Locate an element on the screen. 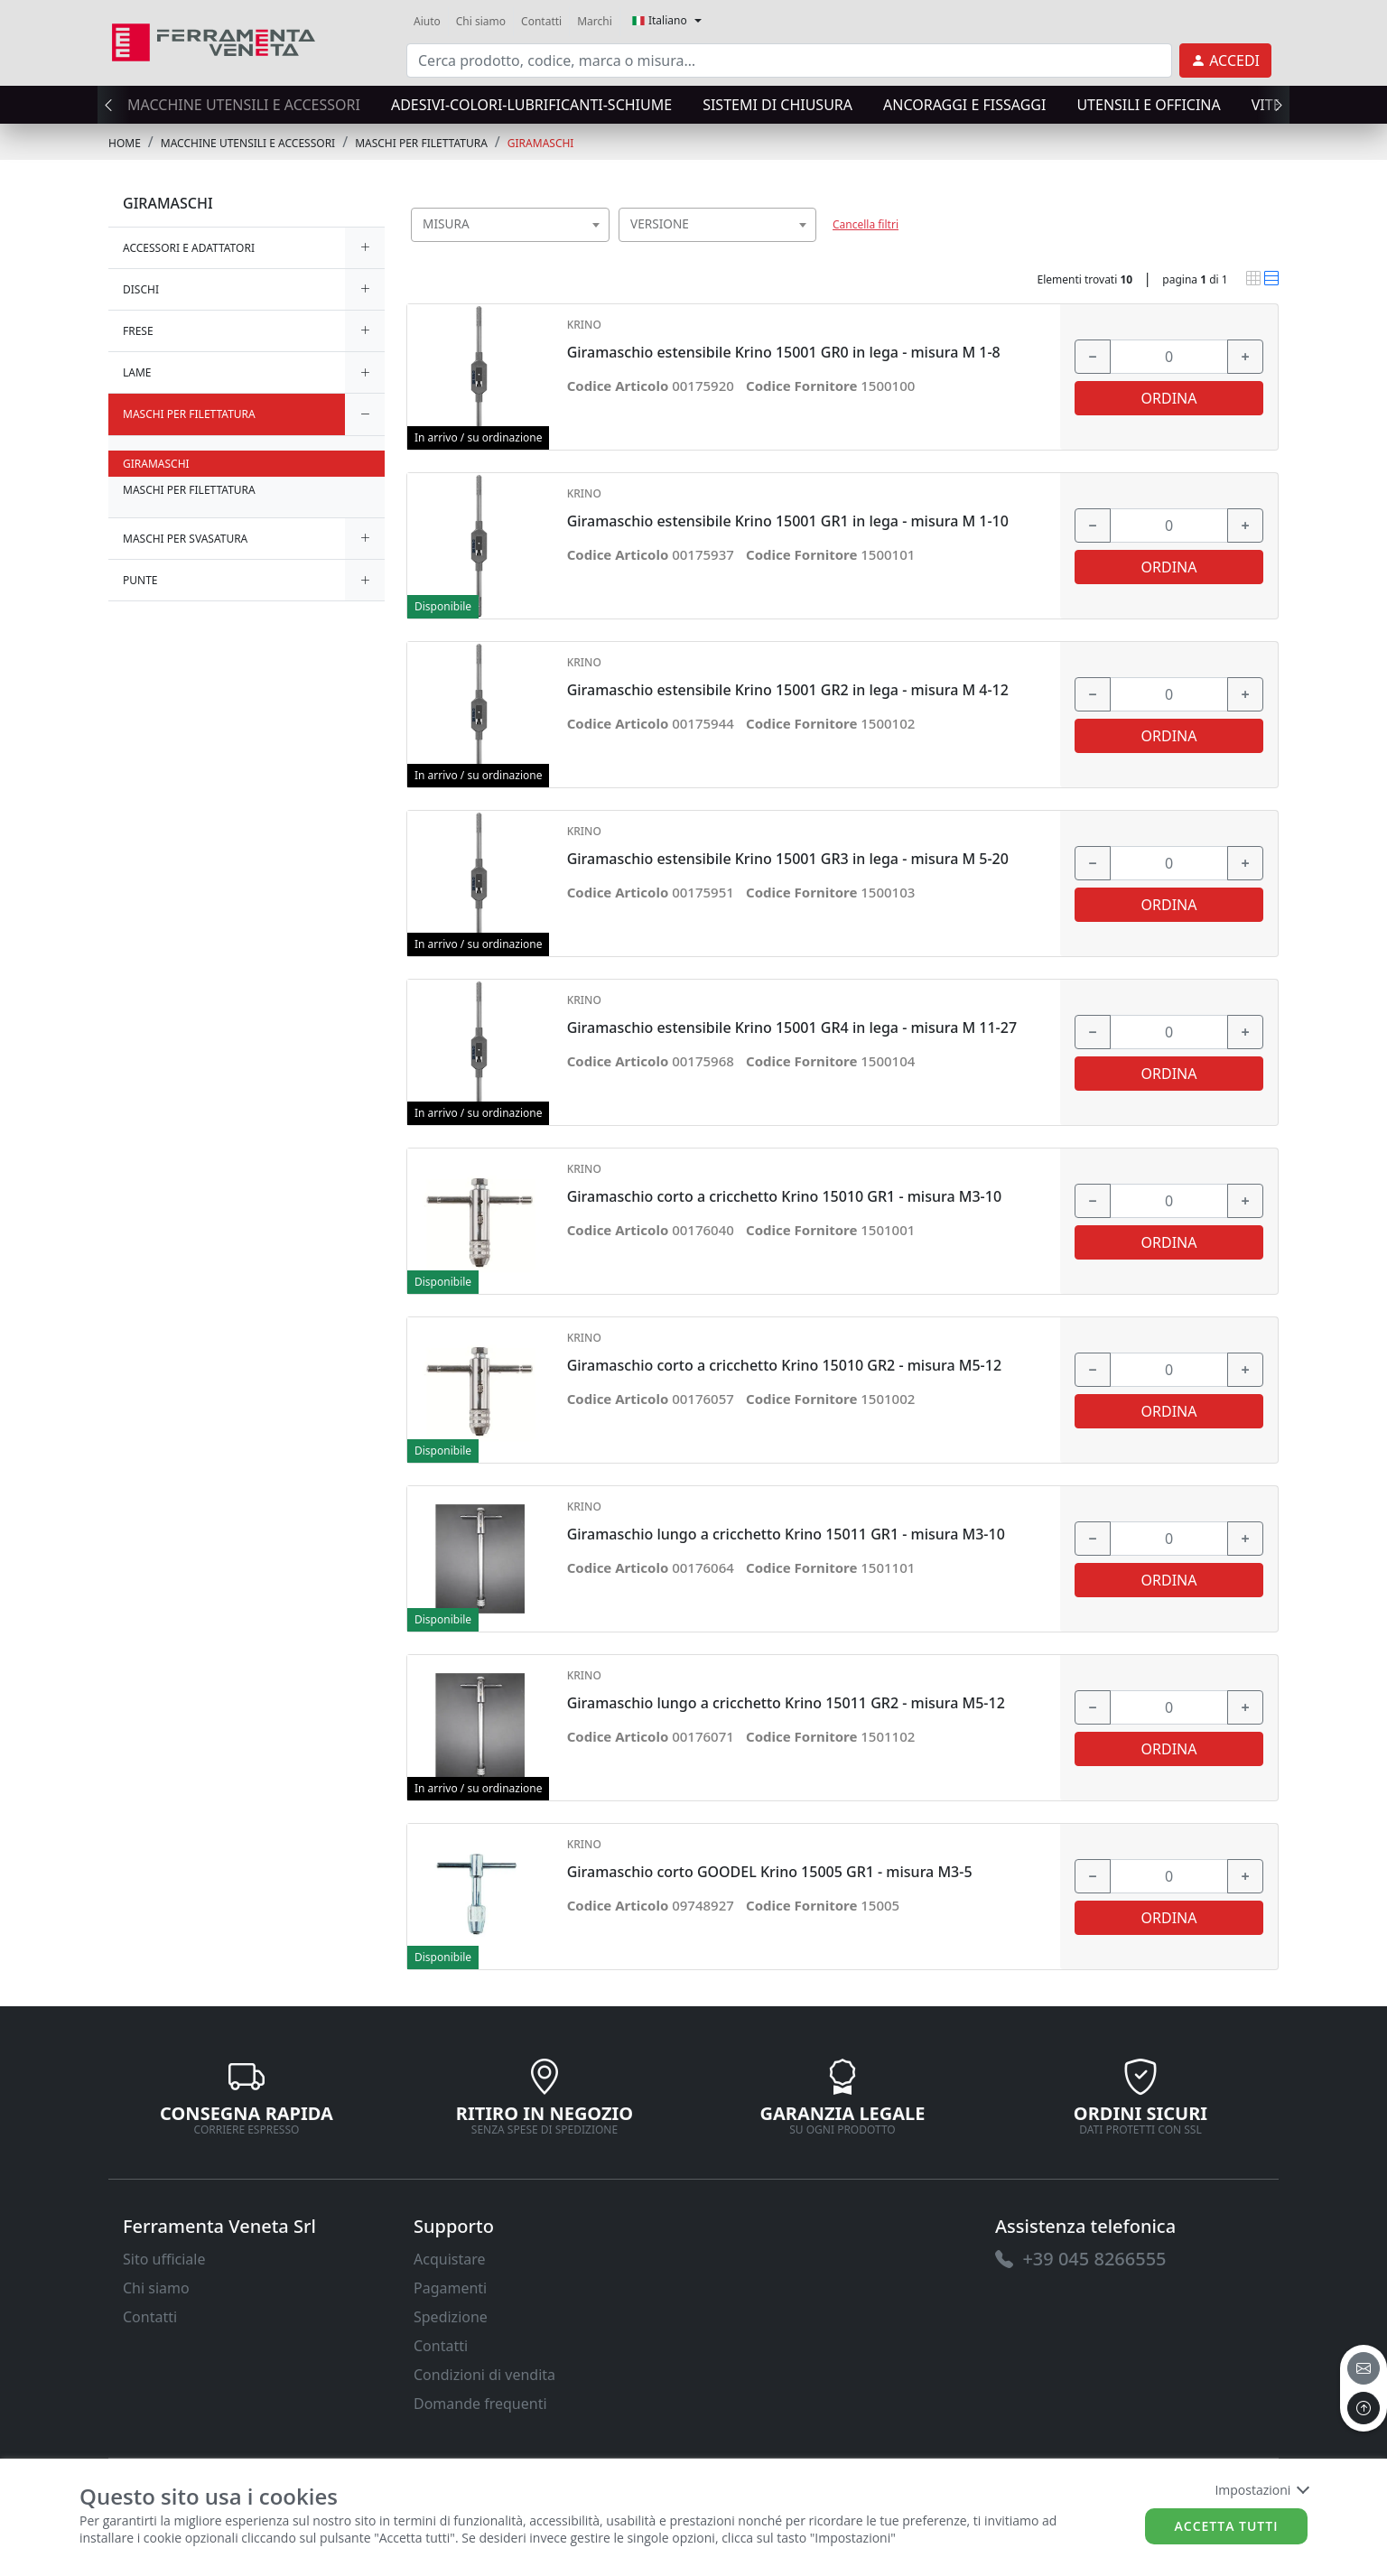 Image resolution: width=1387 pixels, height=2576 pixels. Acquistare [link] is located at coordinates (450, 2259).